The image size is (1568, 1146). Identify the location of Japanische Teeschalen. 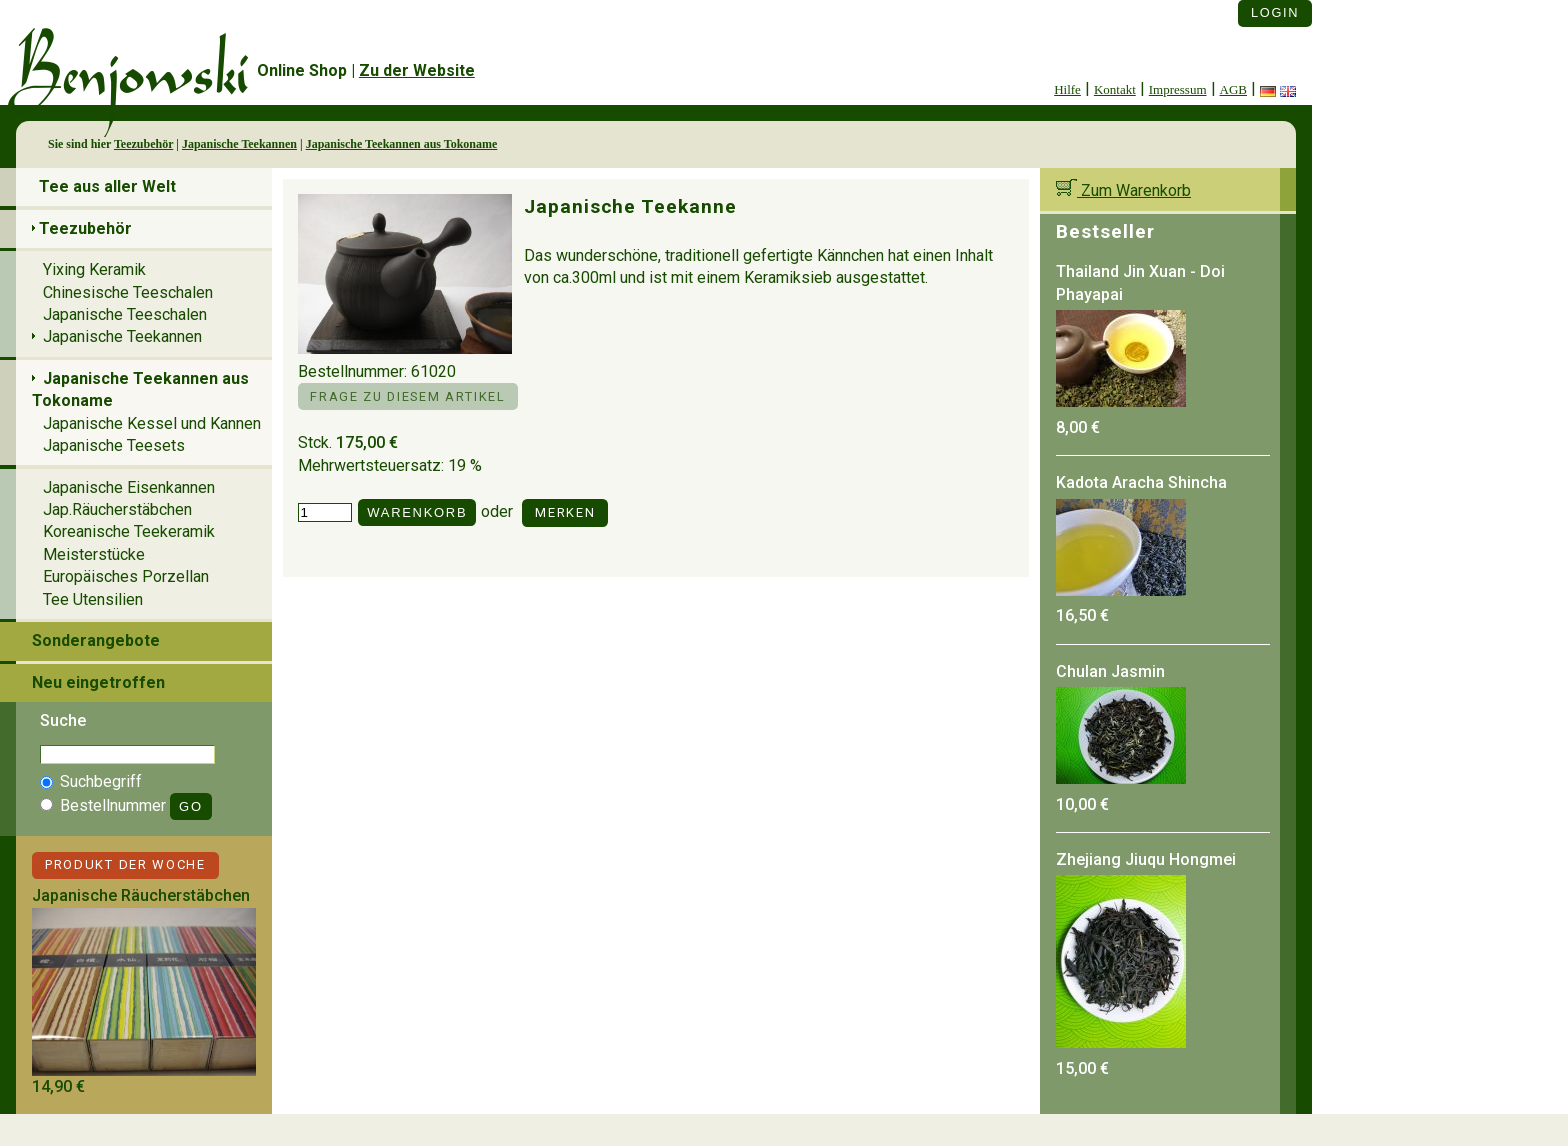
(125, 314).